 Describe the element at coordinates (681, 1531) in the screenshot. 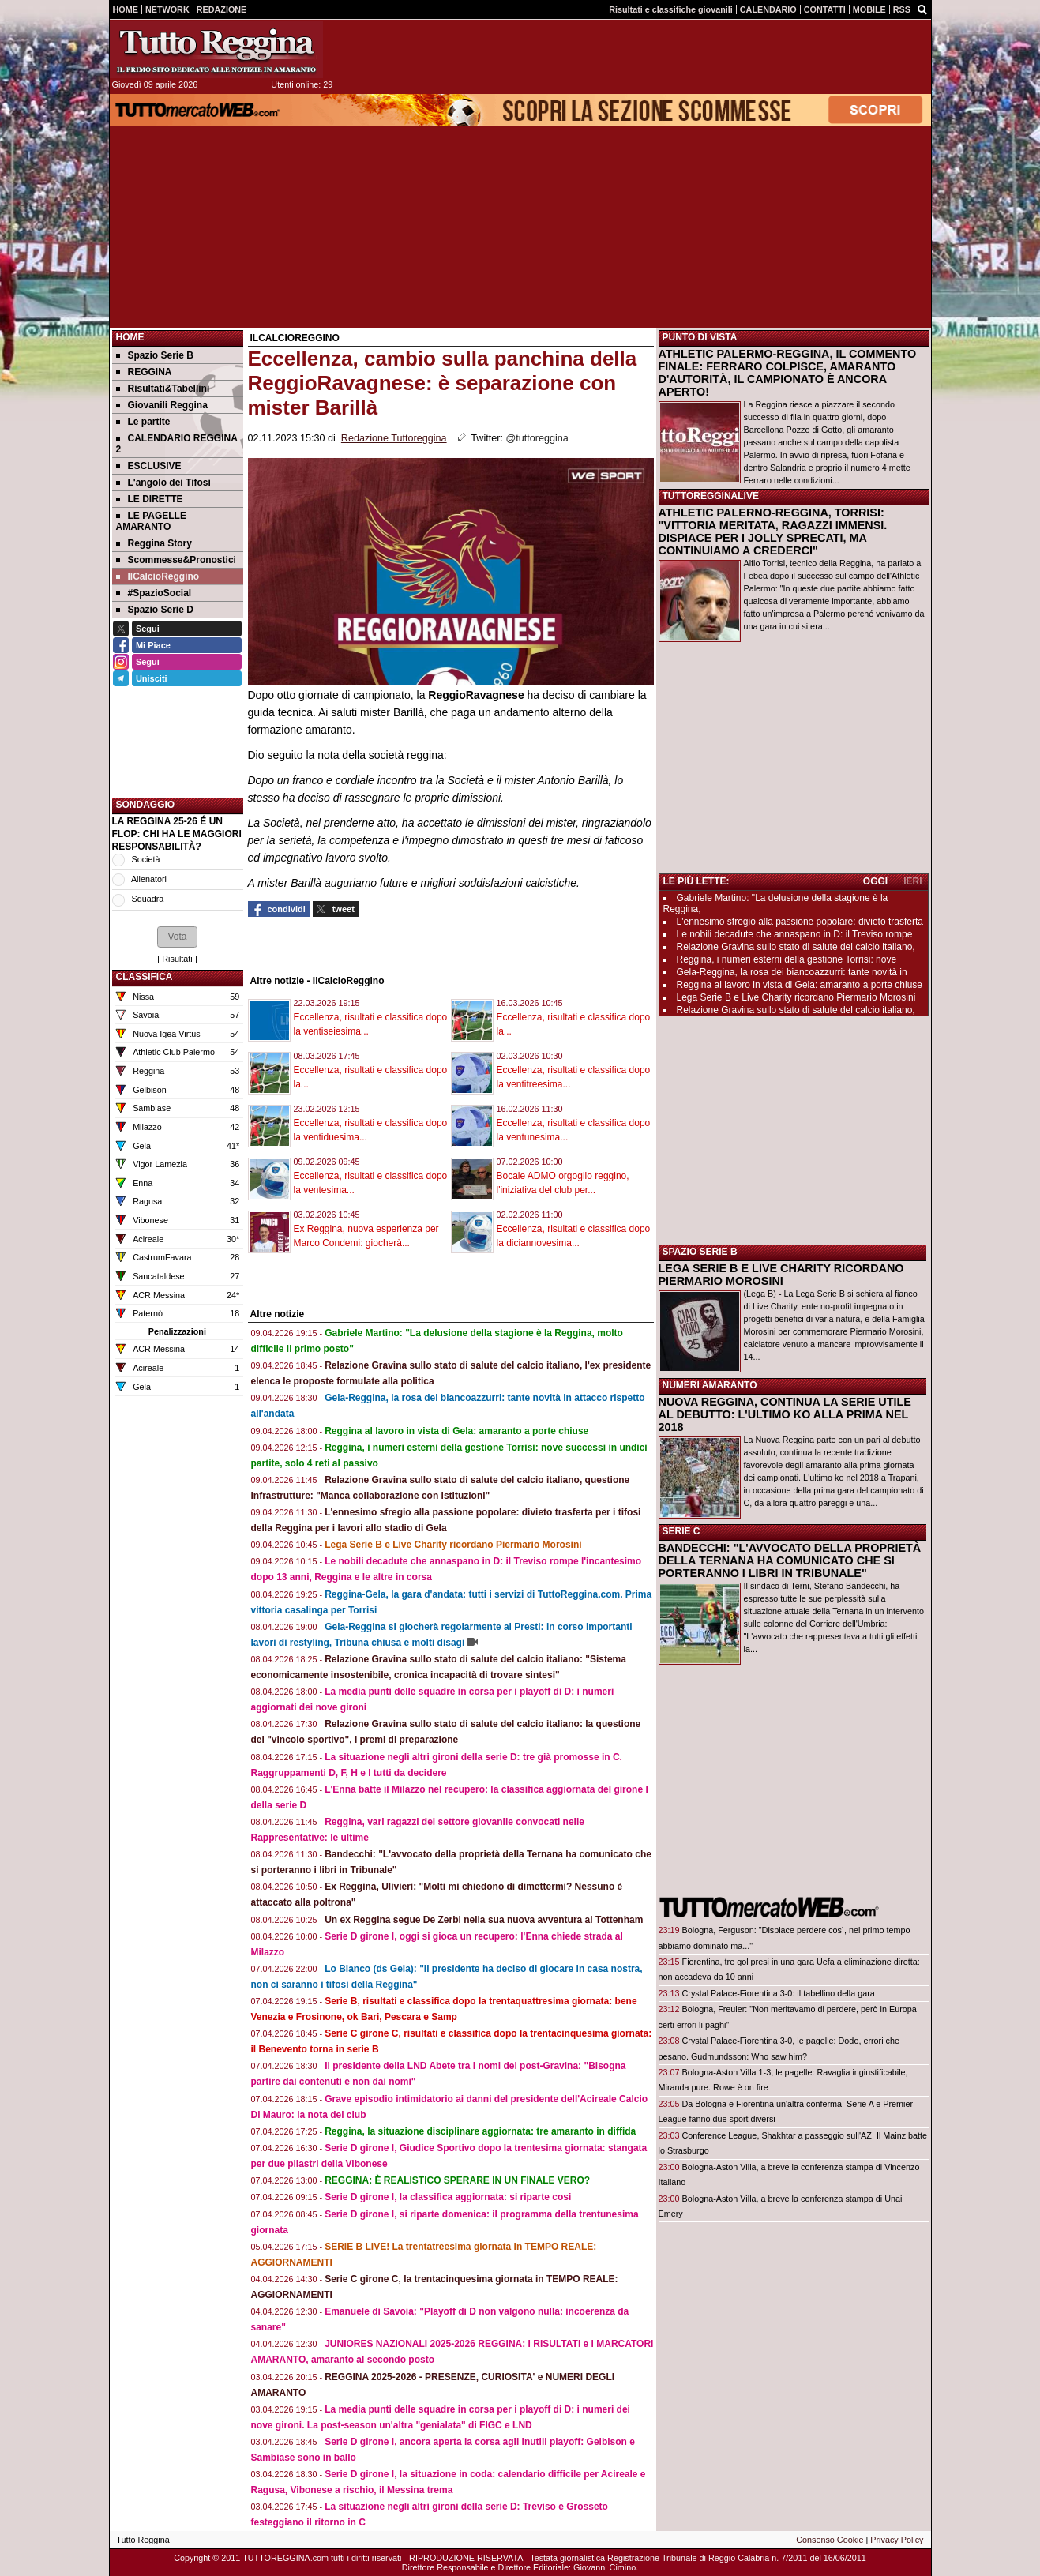

I see `SERIE C` at that location.